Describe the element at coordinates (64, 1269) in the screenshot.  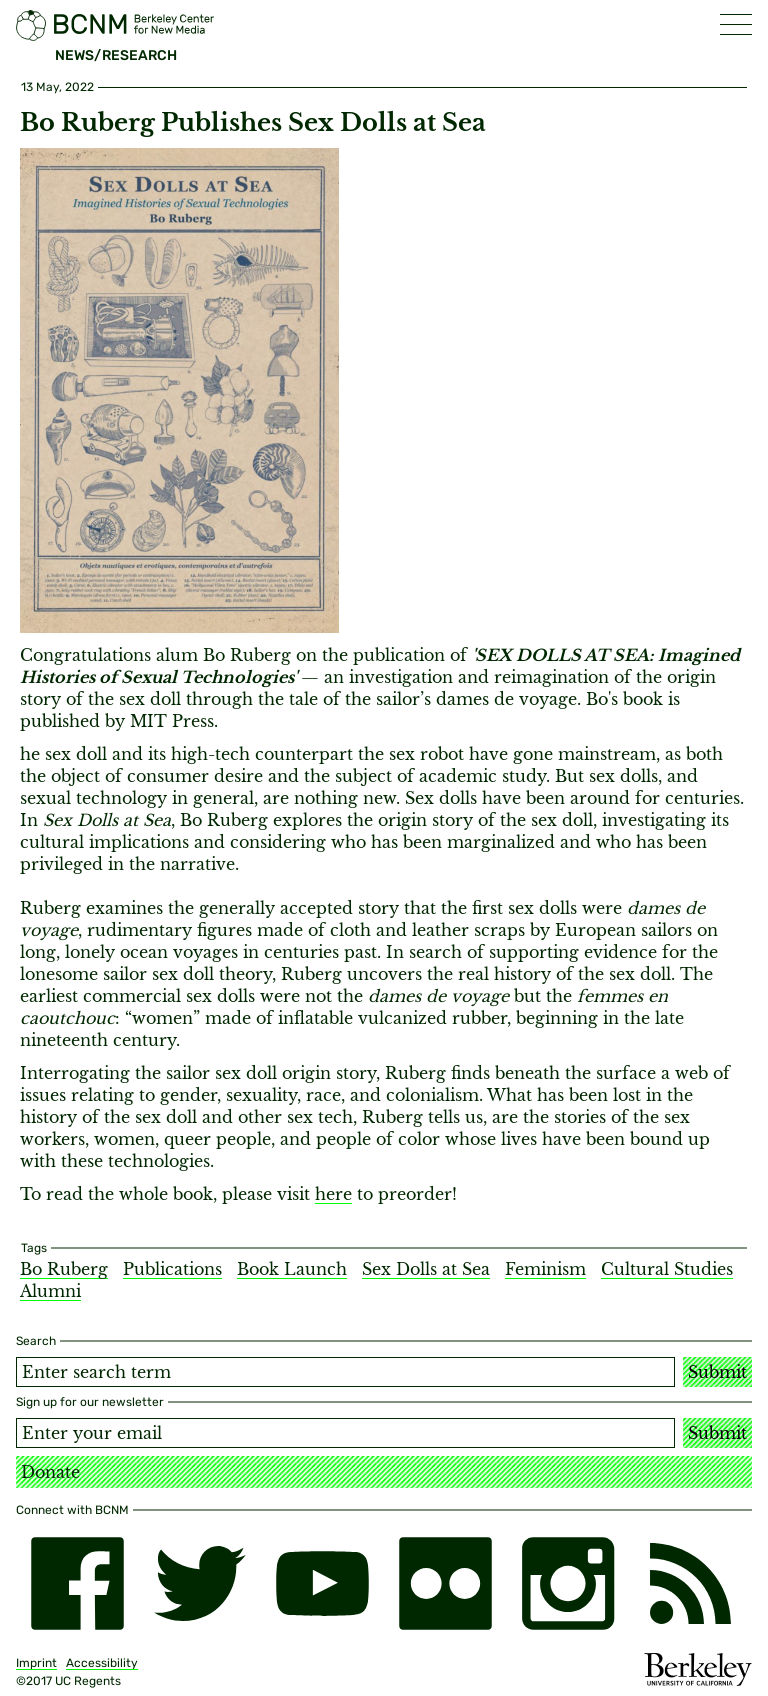
I see `Bo Ruberg` at that location.